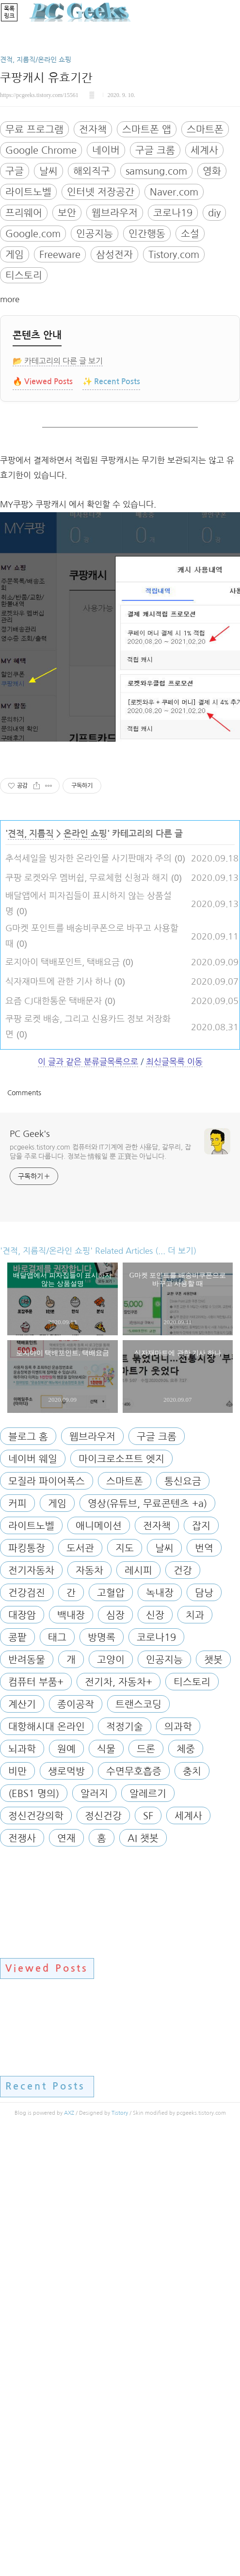 Image resolution: width=240 pixels, height=2576 pixels. What do you see at coordinates (30, 1575) in the screenshot?
I see `PC Geek's` at bounding box center [30, 1575].